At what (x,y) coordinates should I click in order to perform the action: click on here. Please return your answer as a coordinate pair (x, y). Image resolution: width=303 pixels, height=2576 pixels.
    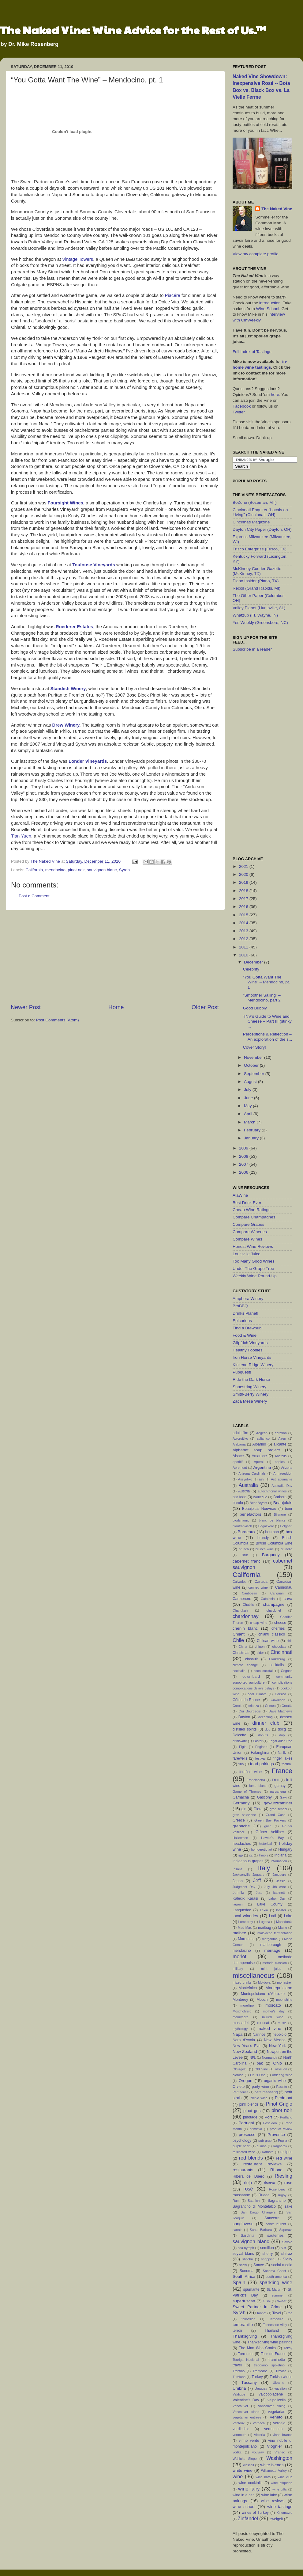
    Looking at the image, I should click on (275, 394).